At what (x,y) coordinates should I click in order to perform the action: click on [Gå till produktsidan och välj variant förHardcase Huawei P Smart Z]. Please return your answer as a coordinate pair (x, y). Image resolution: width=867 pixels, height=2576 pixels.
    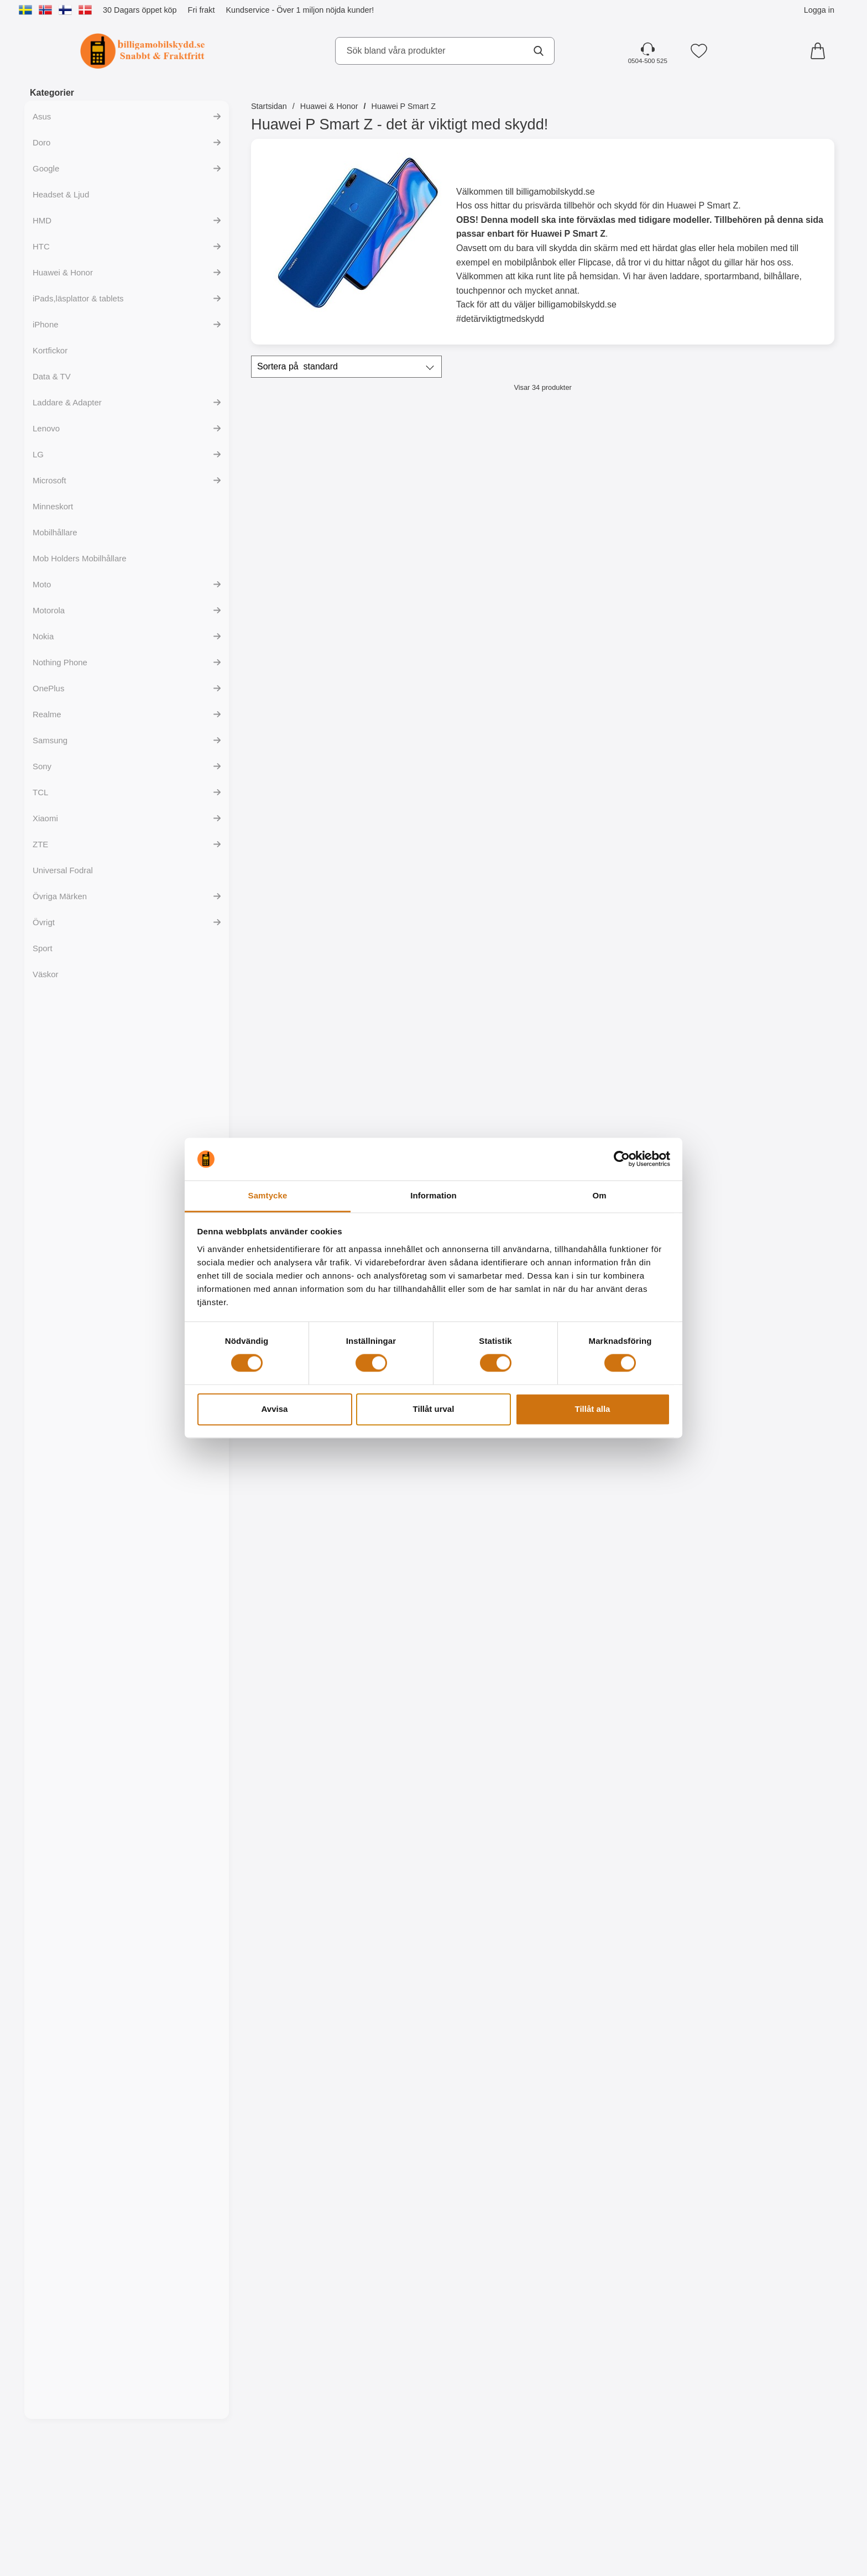
    Looking at the image, I should click on (764, 1086).